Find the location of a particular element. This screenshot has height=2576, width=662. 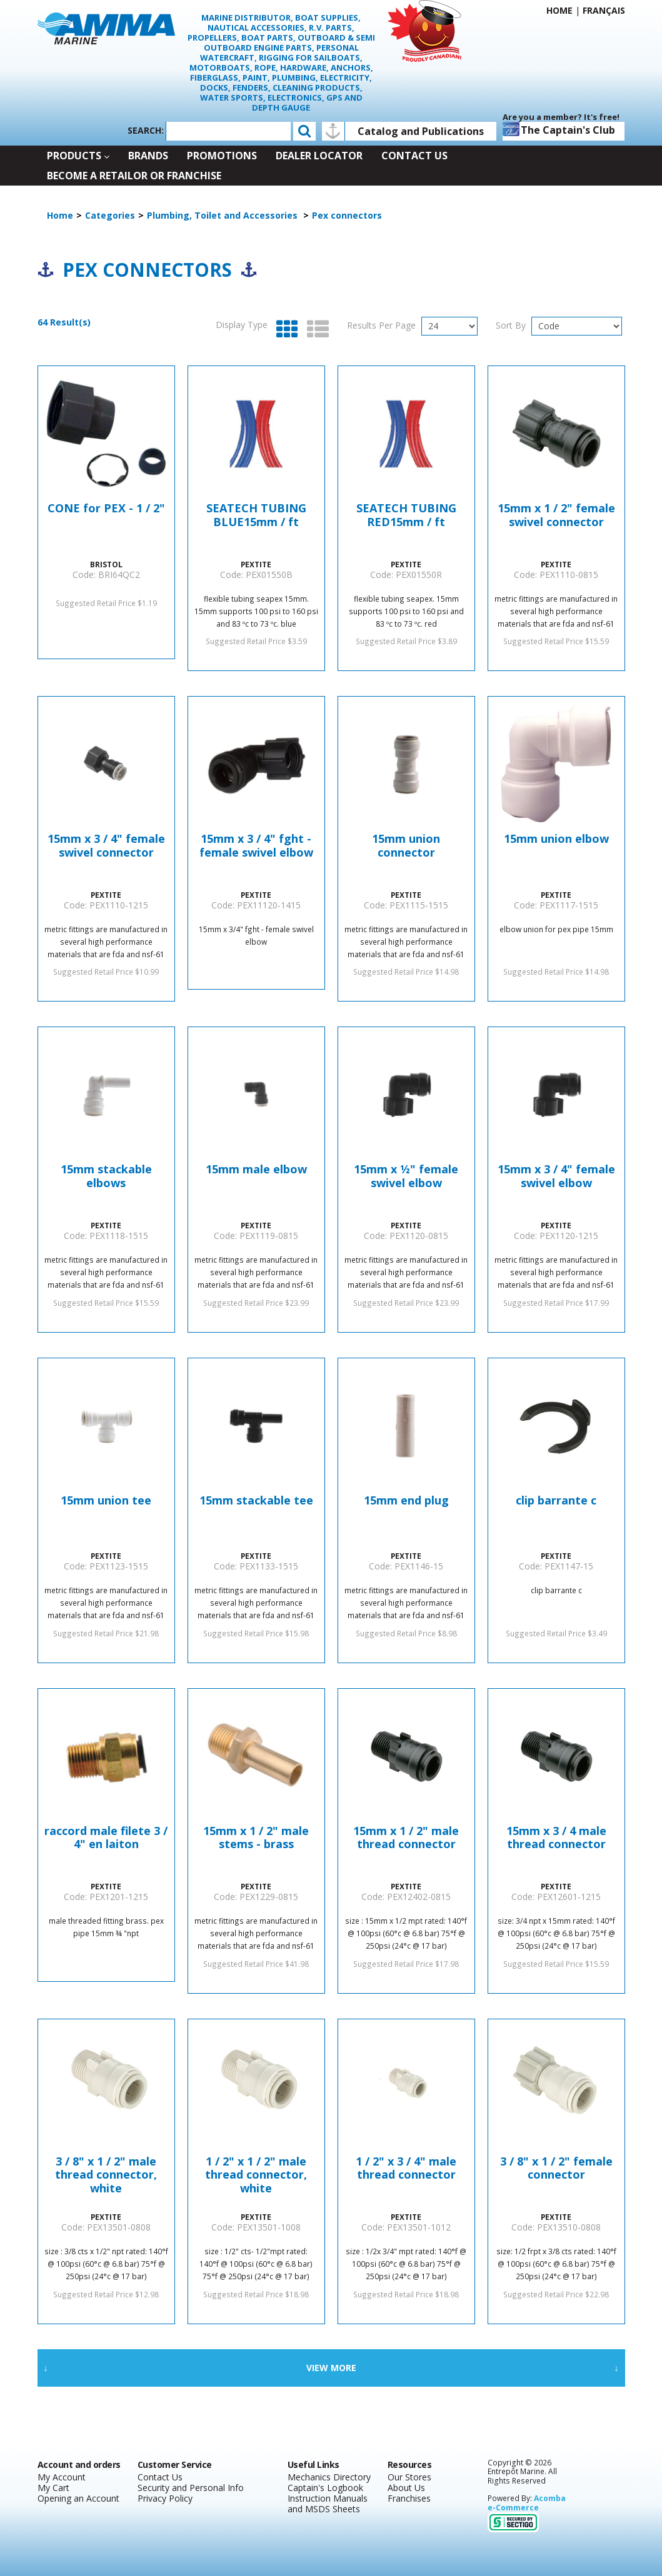

raccord male filete 3 / 4" en laiton is located at coordinates (106, 1838).